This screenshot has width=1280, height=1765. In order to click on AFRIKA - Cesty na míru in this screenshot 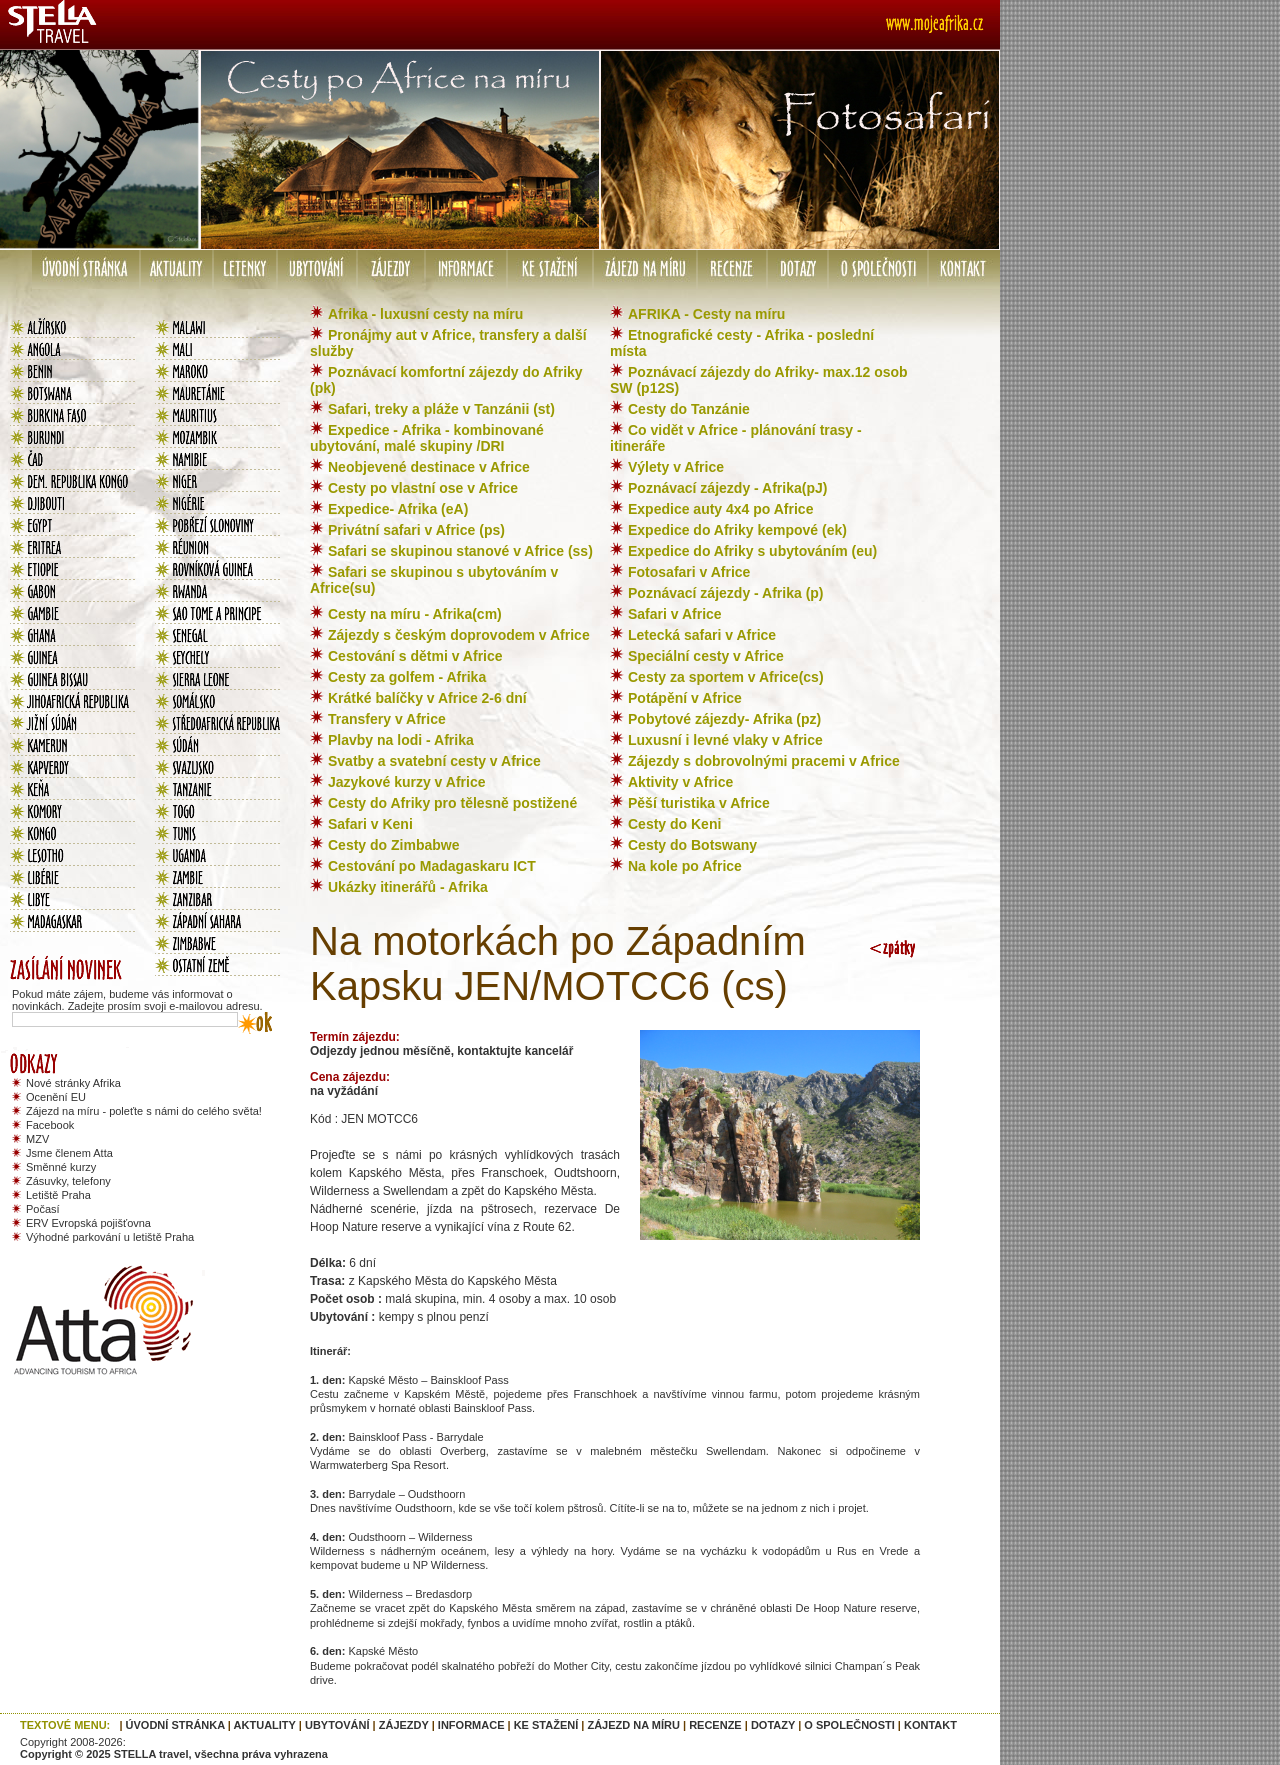, I will do `click(706, 314)`.